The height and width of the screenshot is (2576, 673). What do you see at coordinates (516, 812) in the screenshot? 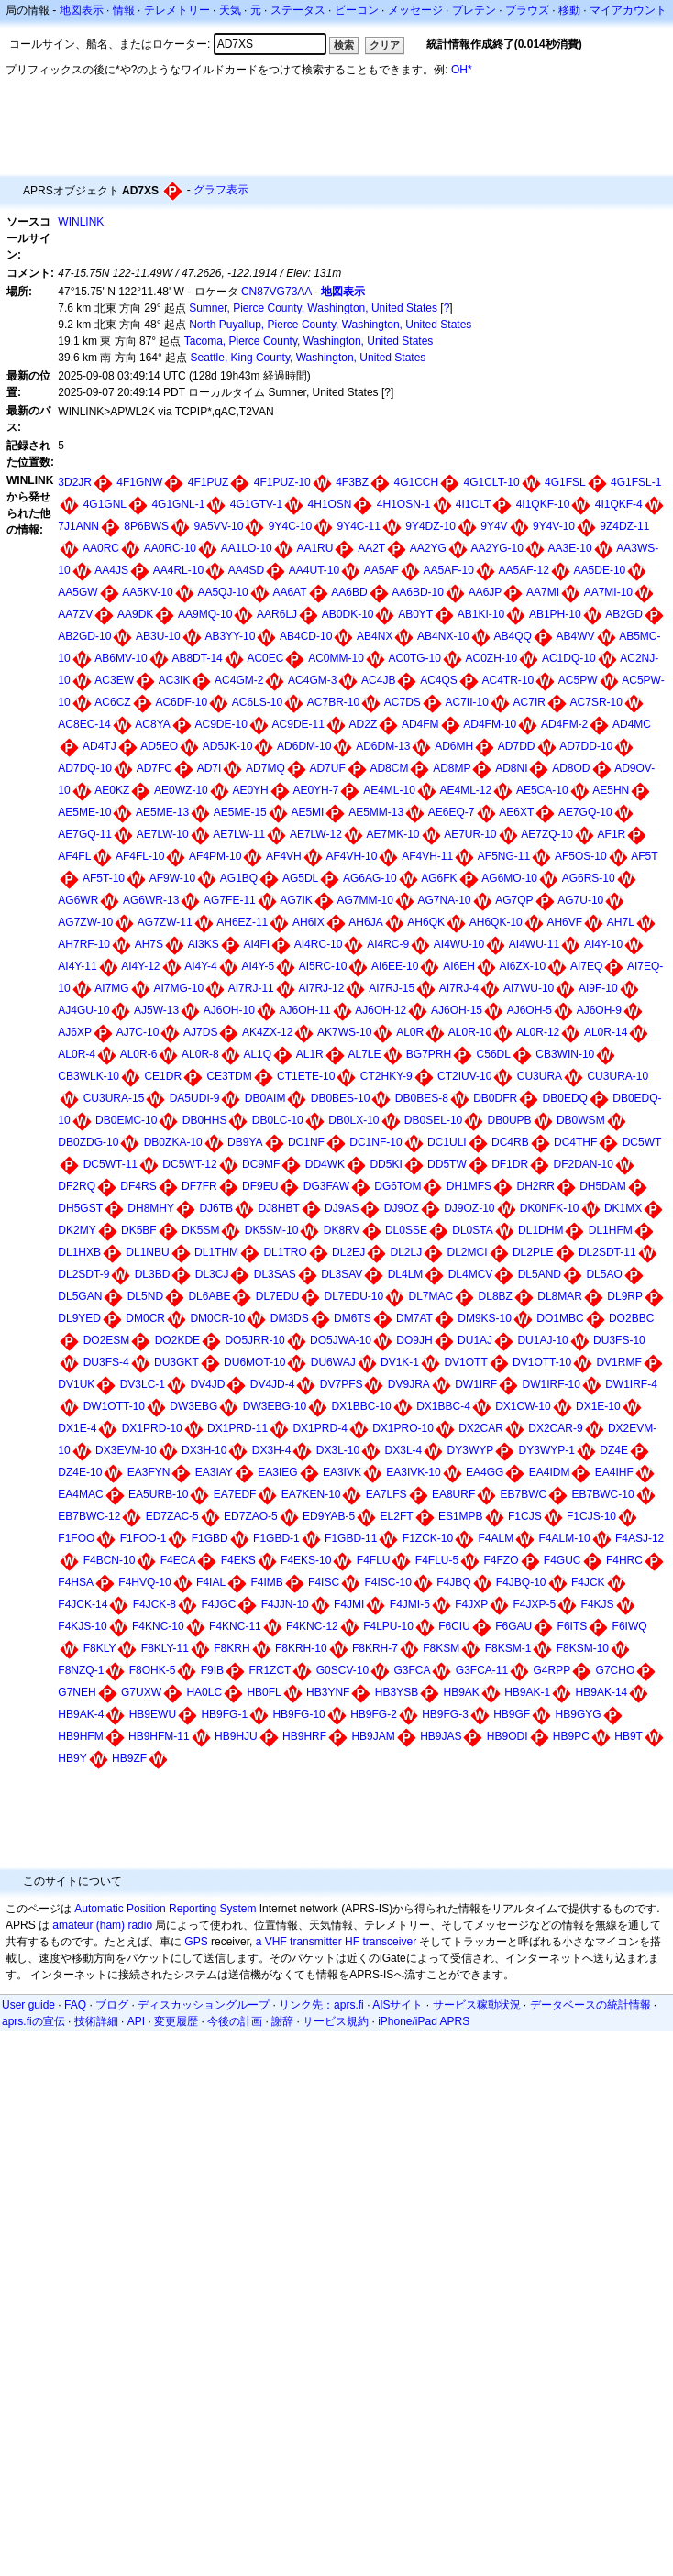
I see `AE6XT` at bounding box center [516, 812].